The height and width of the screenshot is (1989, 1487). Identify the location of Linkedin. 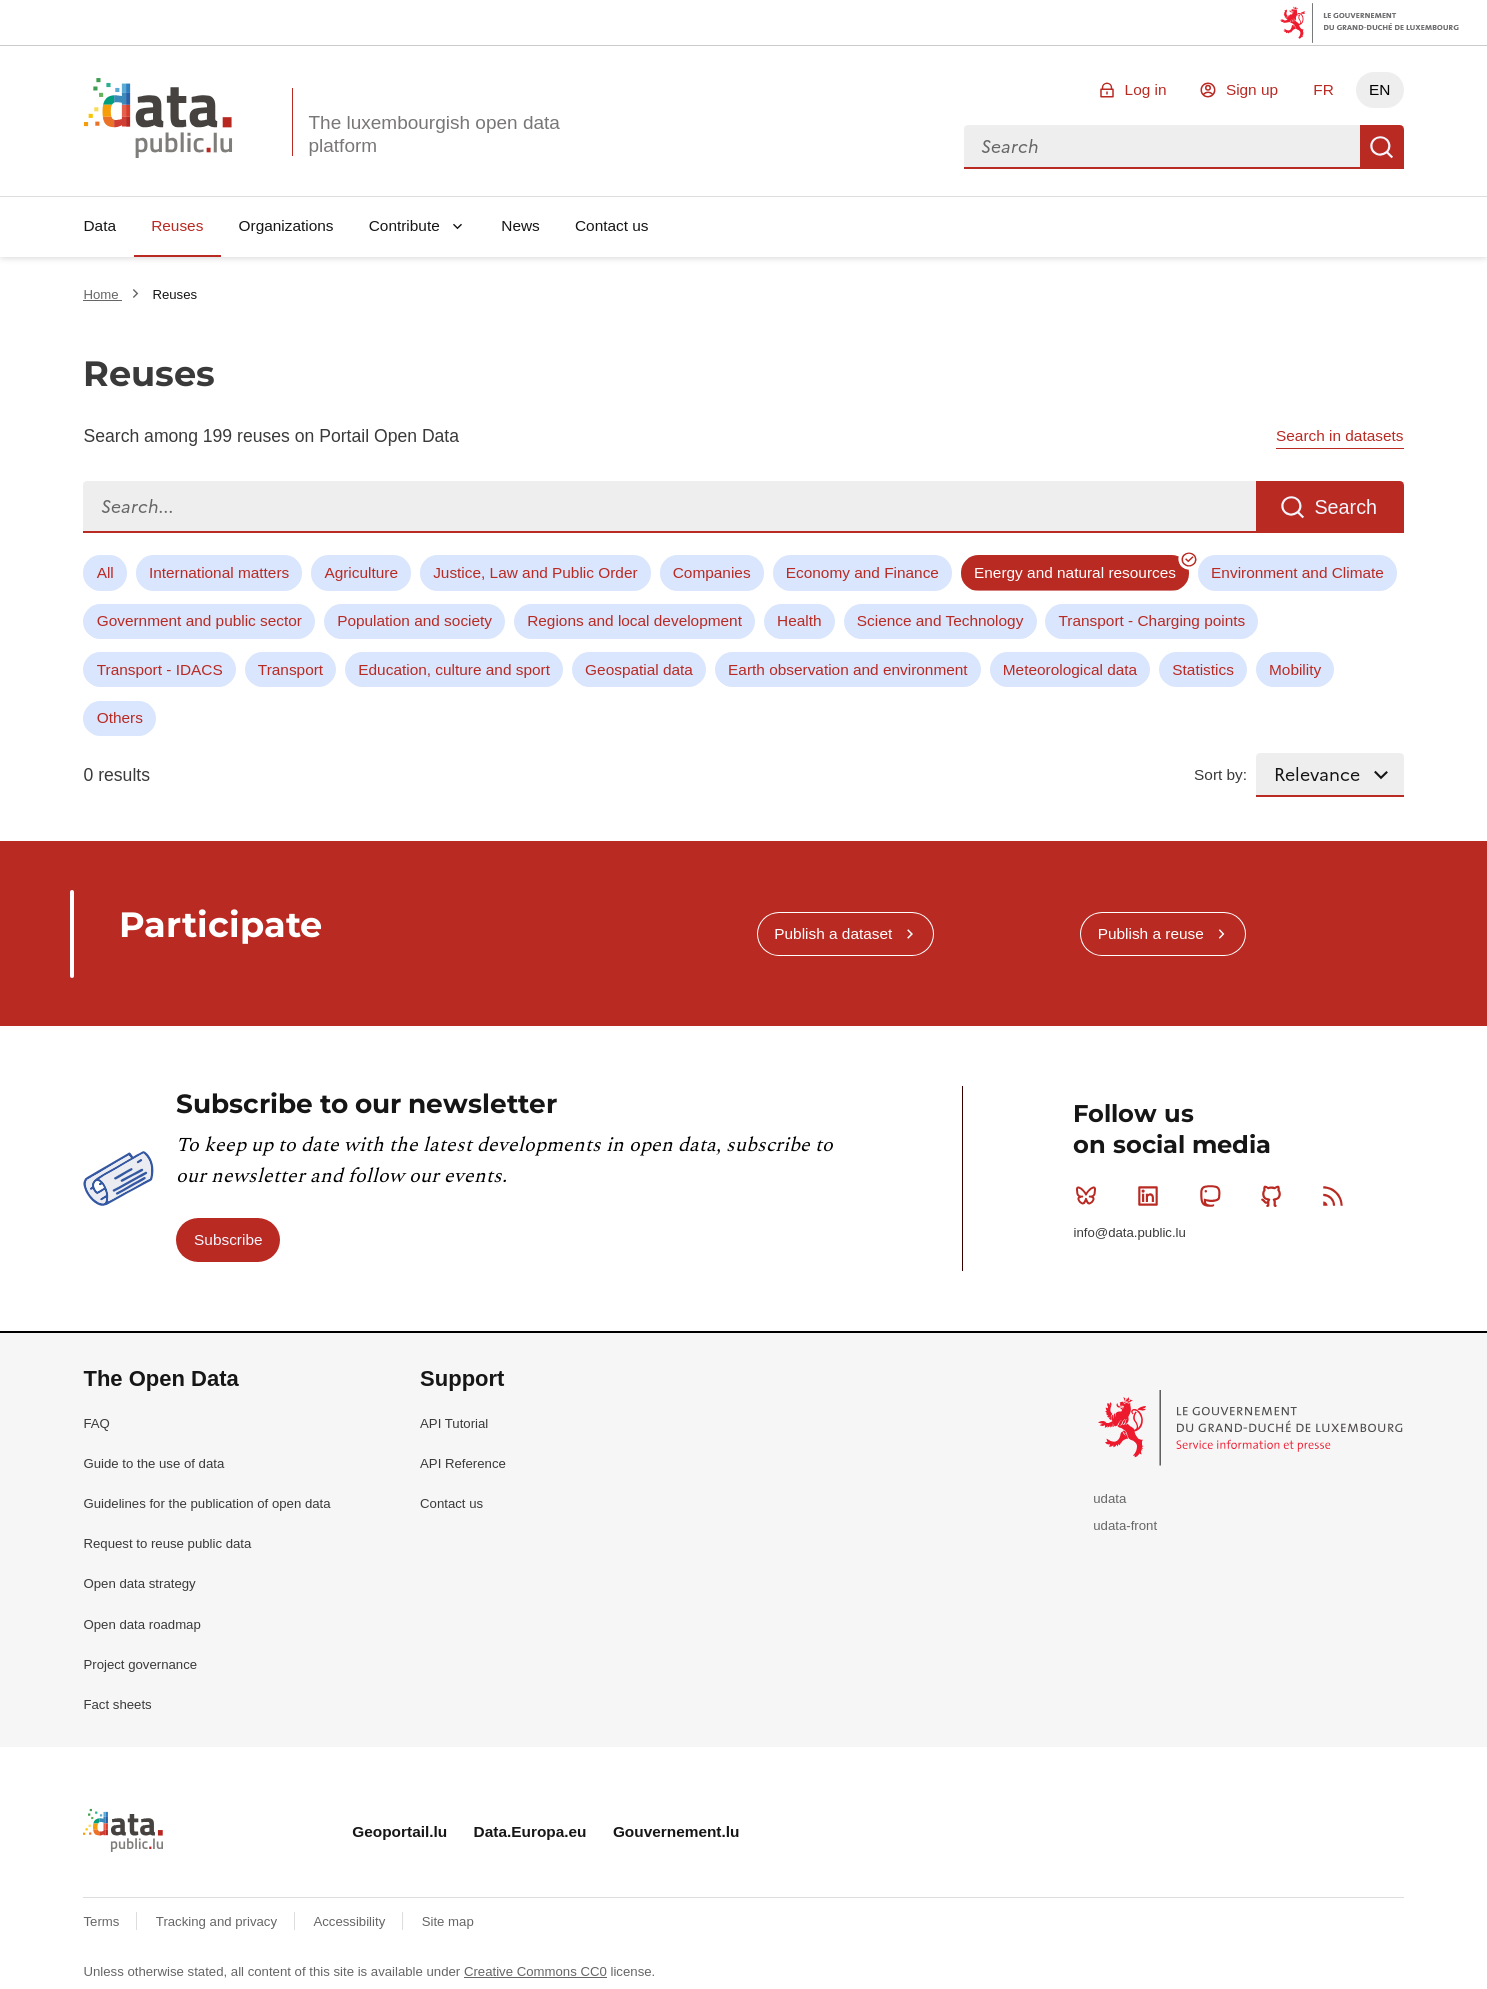
(1152, 1196).